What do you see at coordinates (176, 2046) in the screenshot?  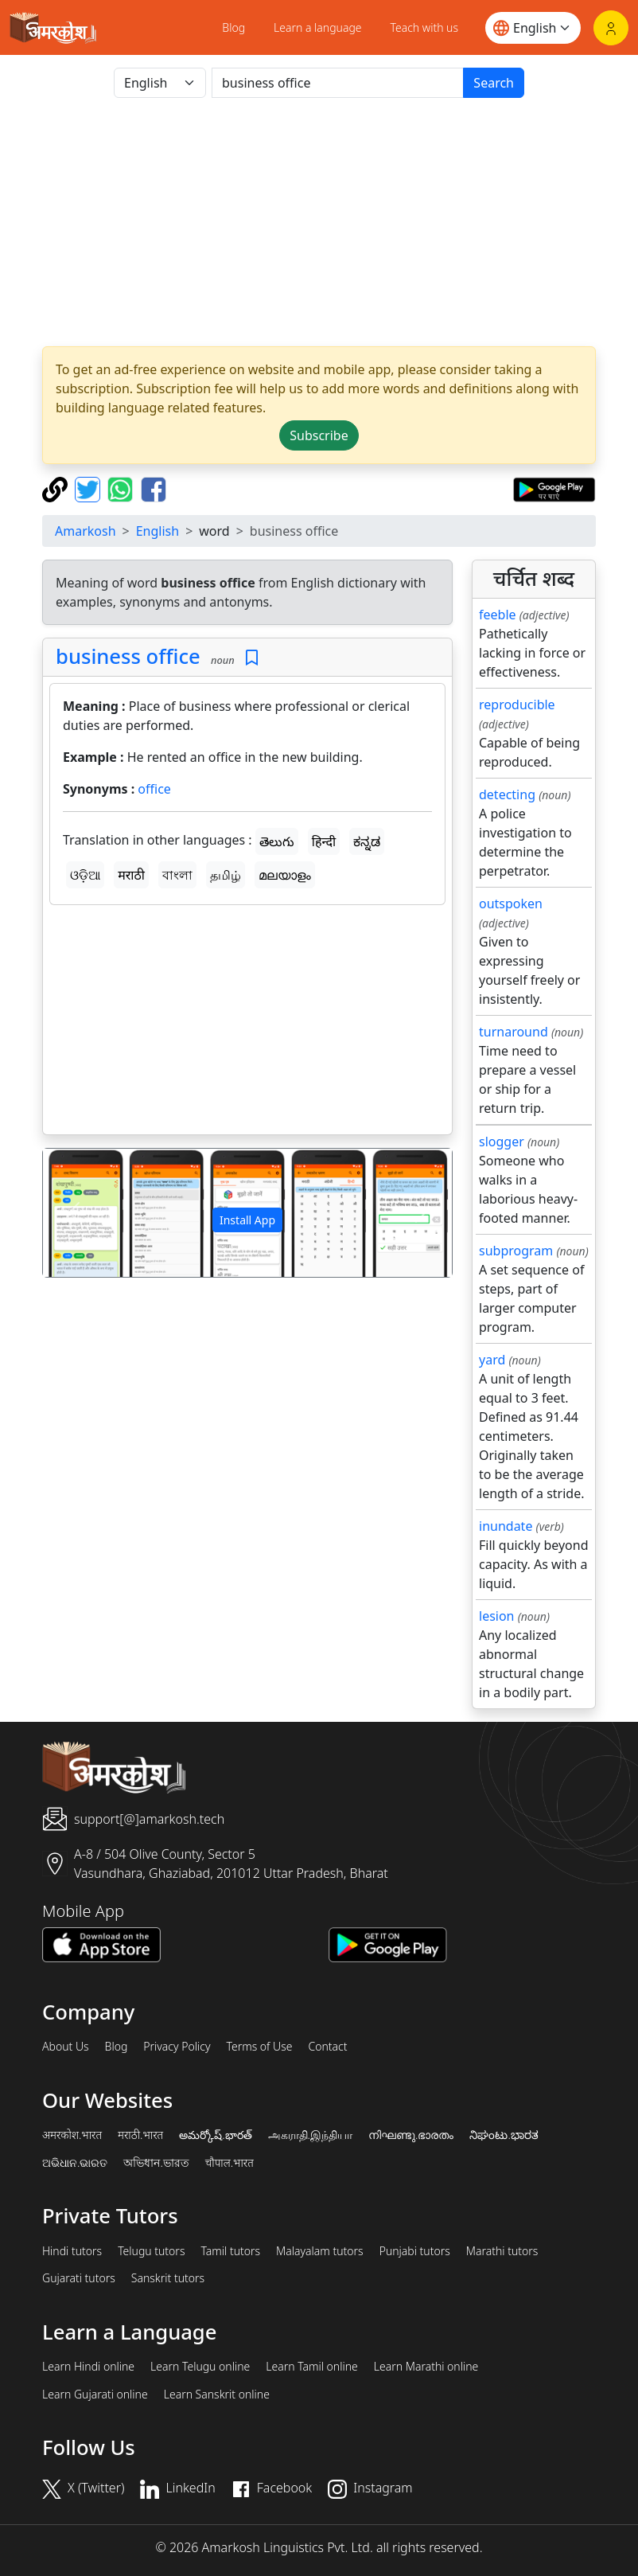 I see `Privacy Policy` at bounding box center [176, 2046].